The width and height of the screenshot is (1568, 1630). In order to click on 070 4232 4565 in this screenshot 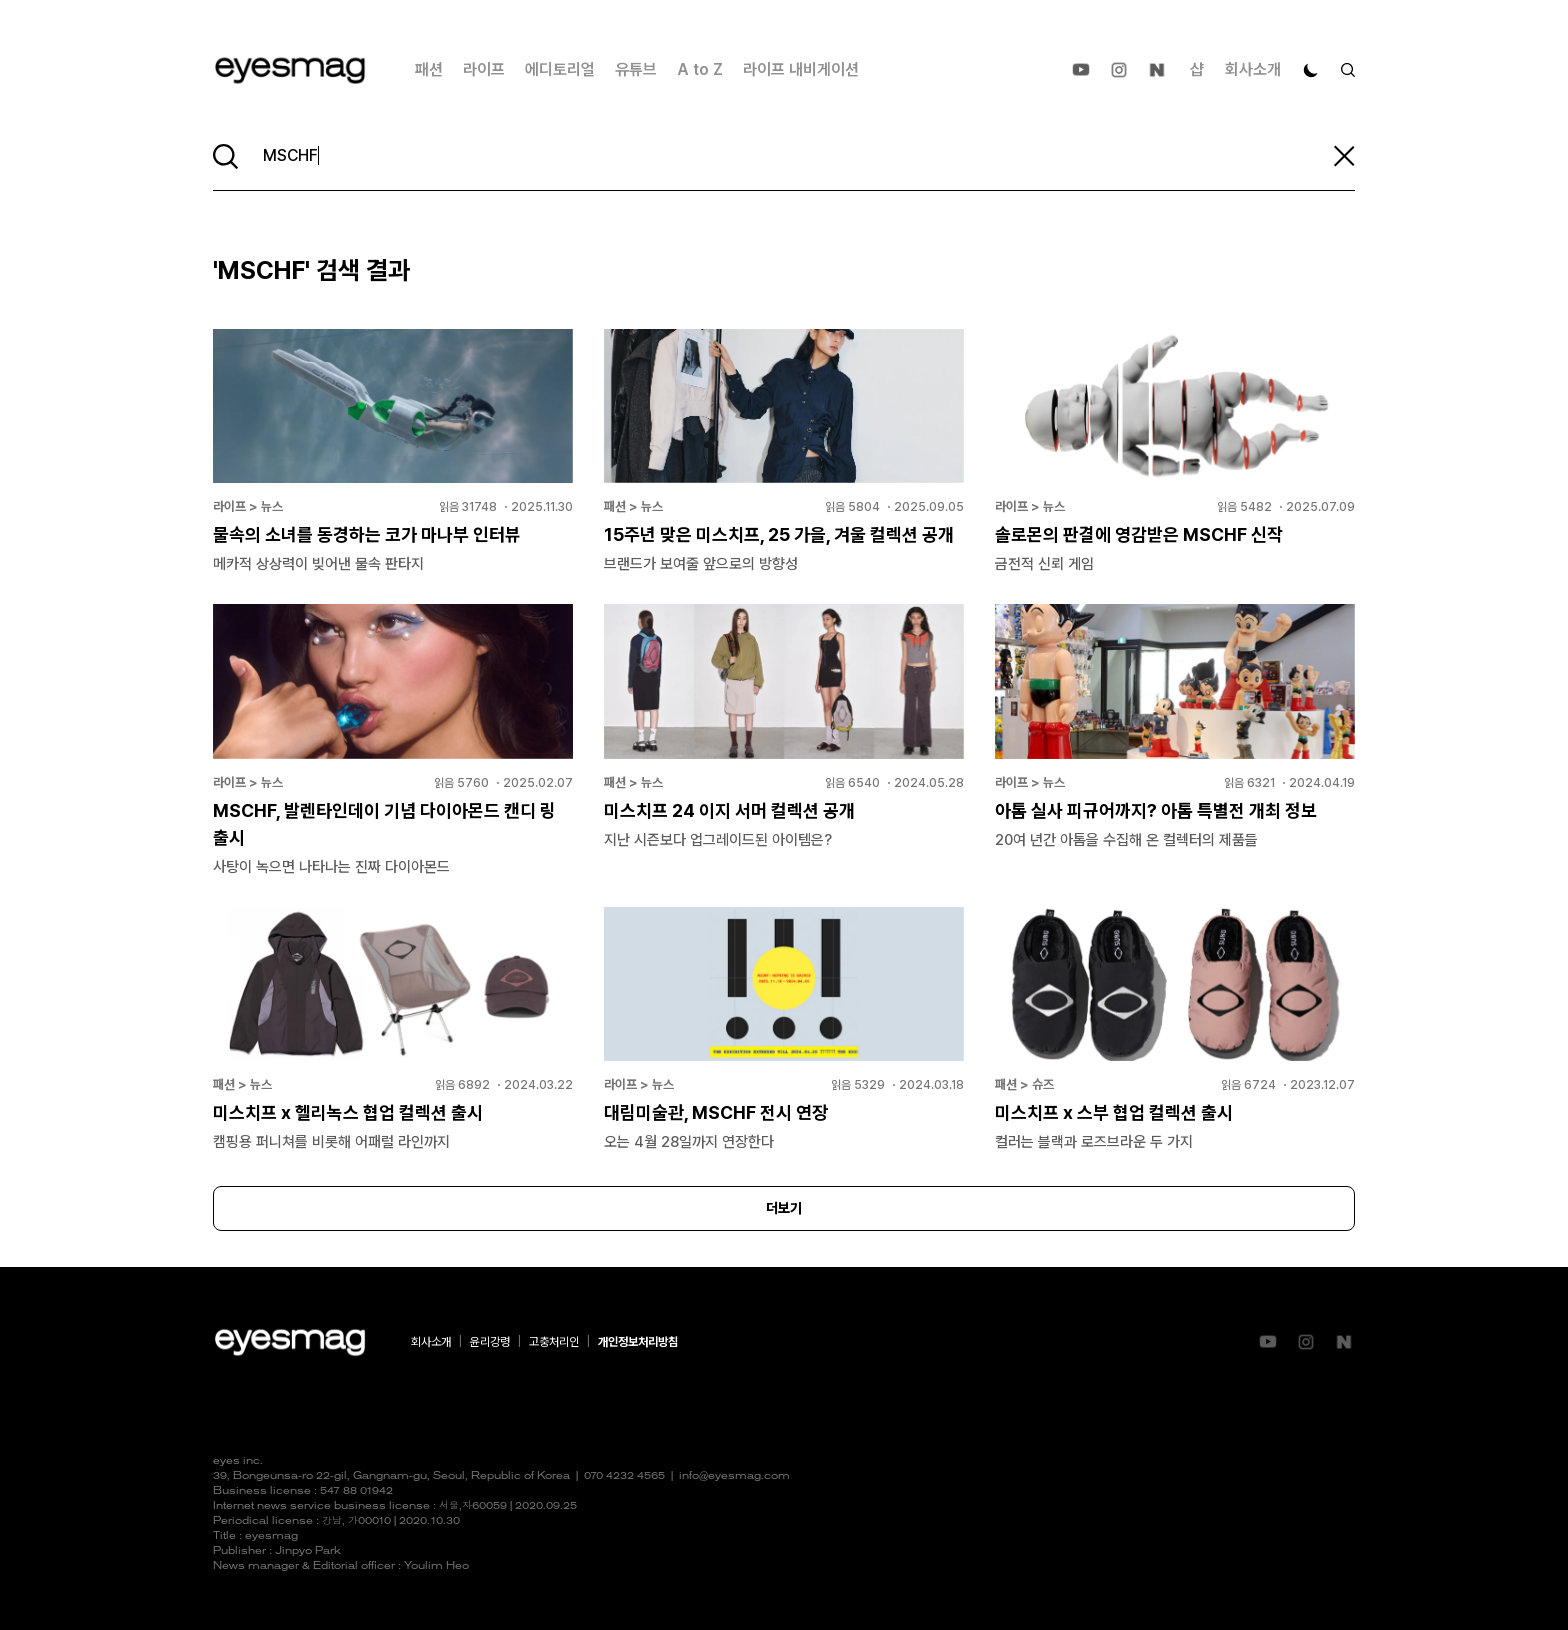, I will do `click(624, 1476)`.